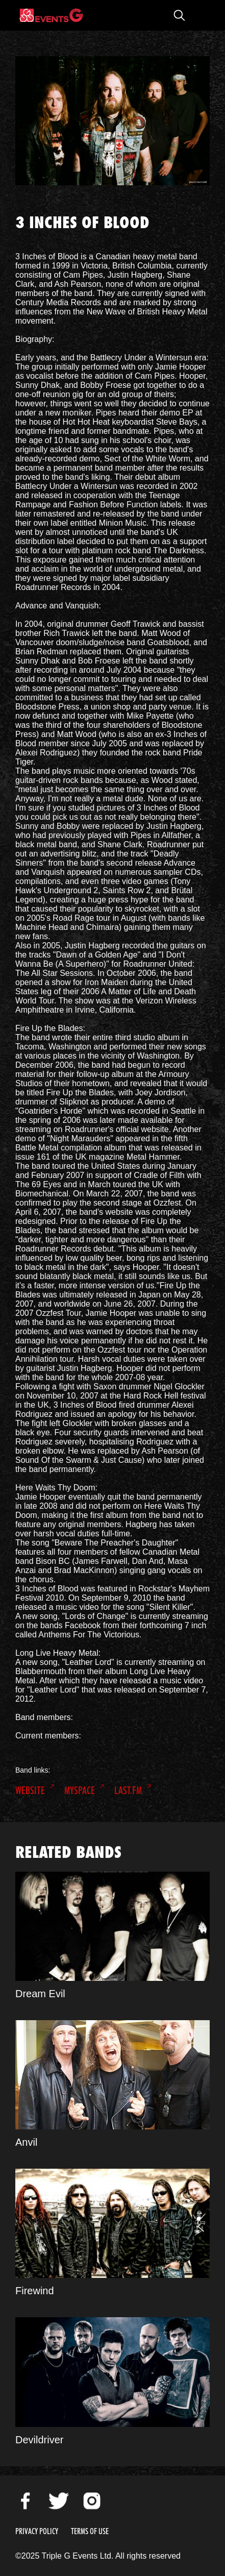  Describe the element at coordinates (58, 2501) in the screenshot. I see `Twitter` at that location.